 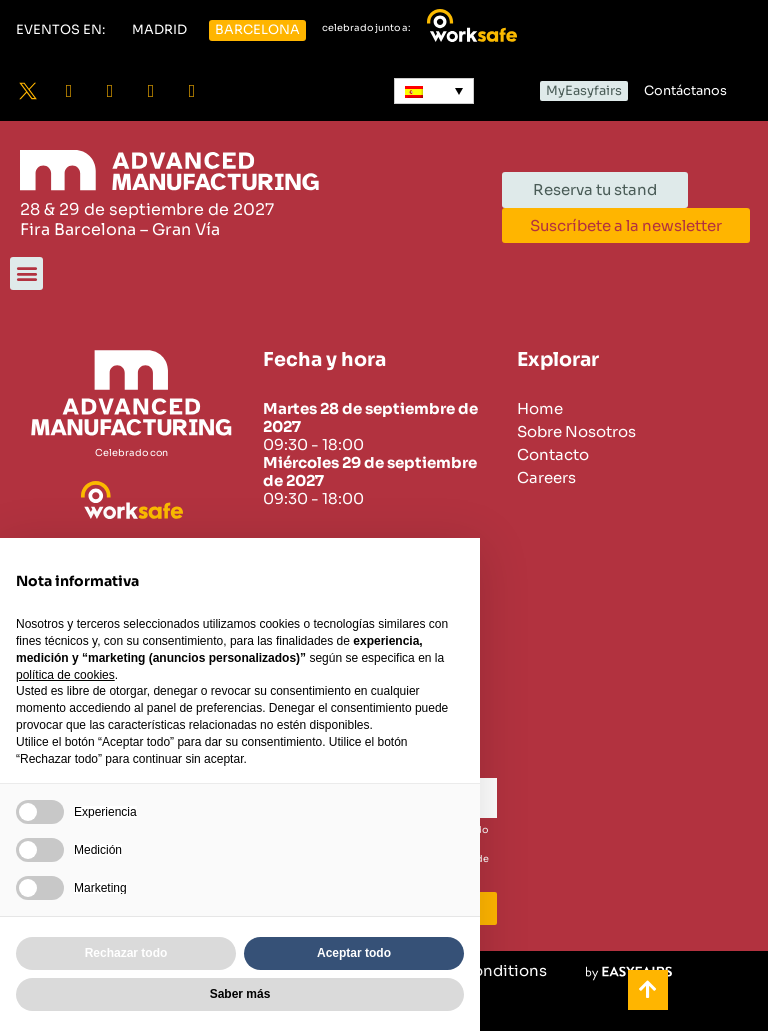 I want to click on Sobre Nosotros, so click(x=576, y=432).